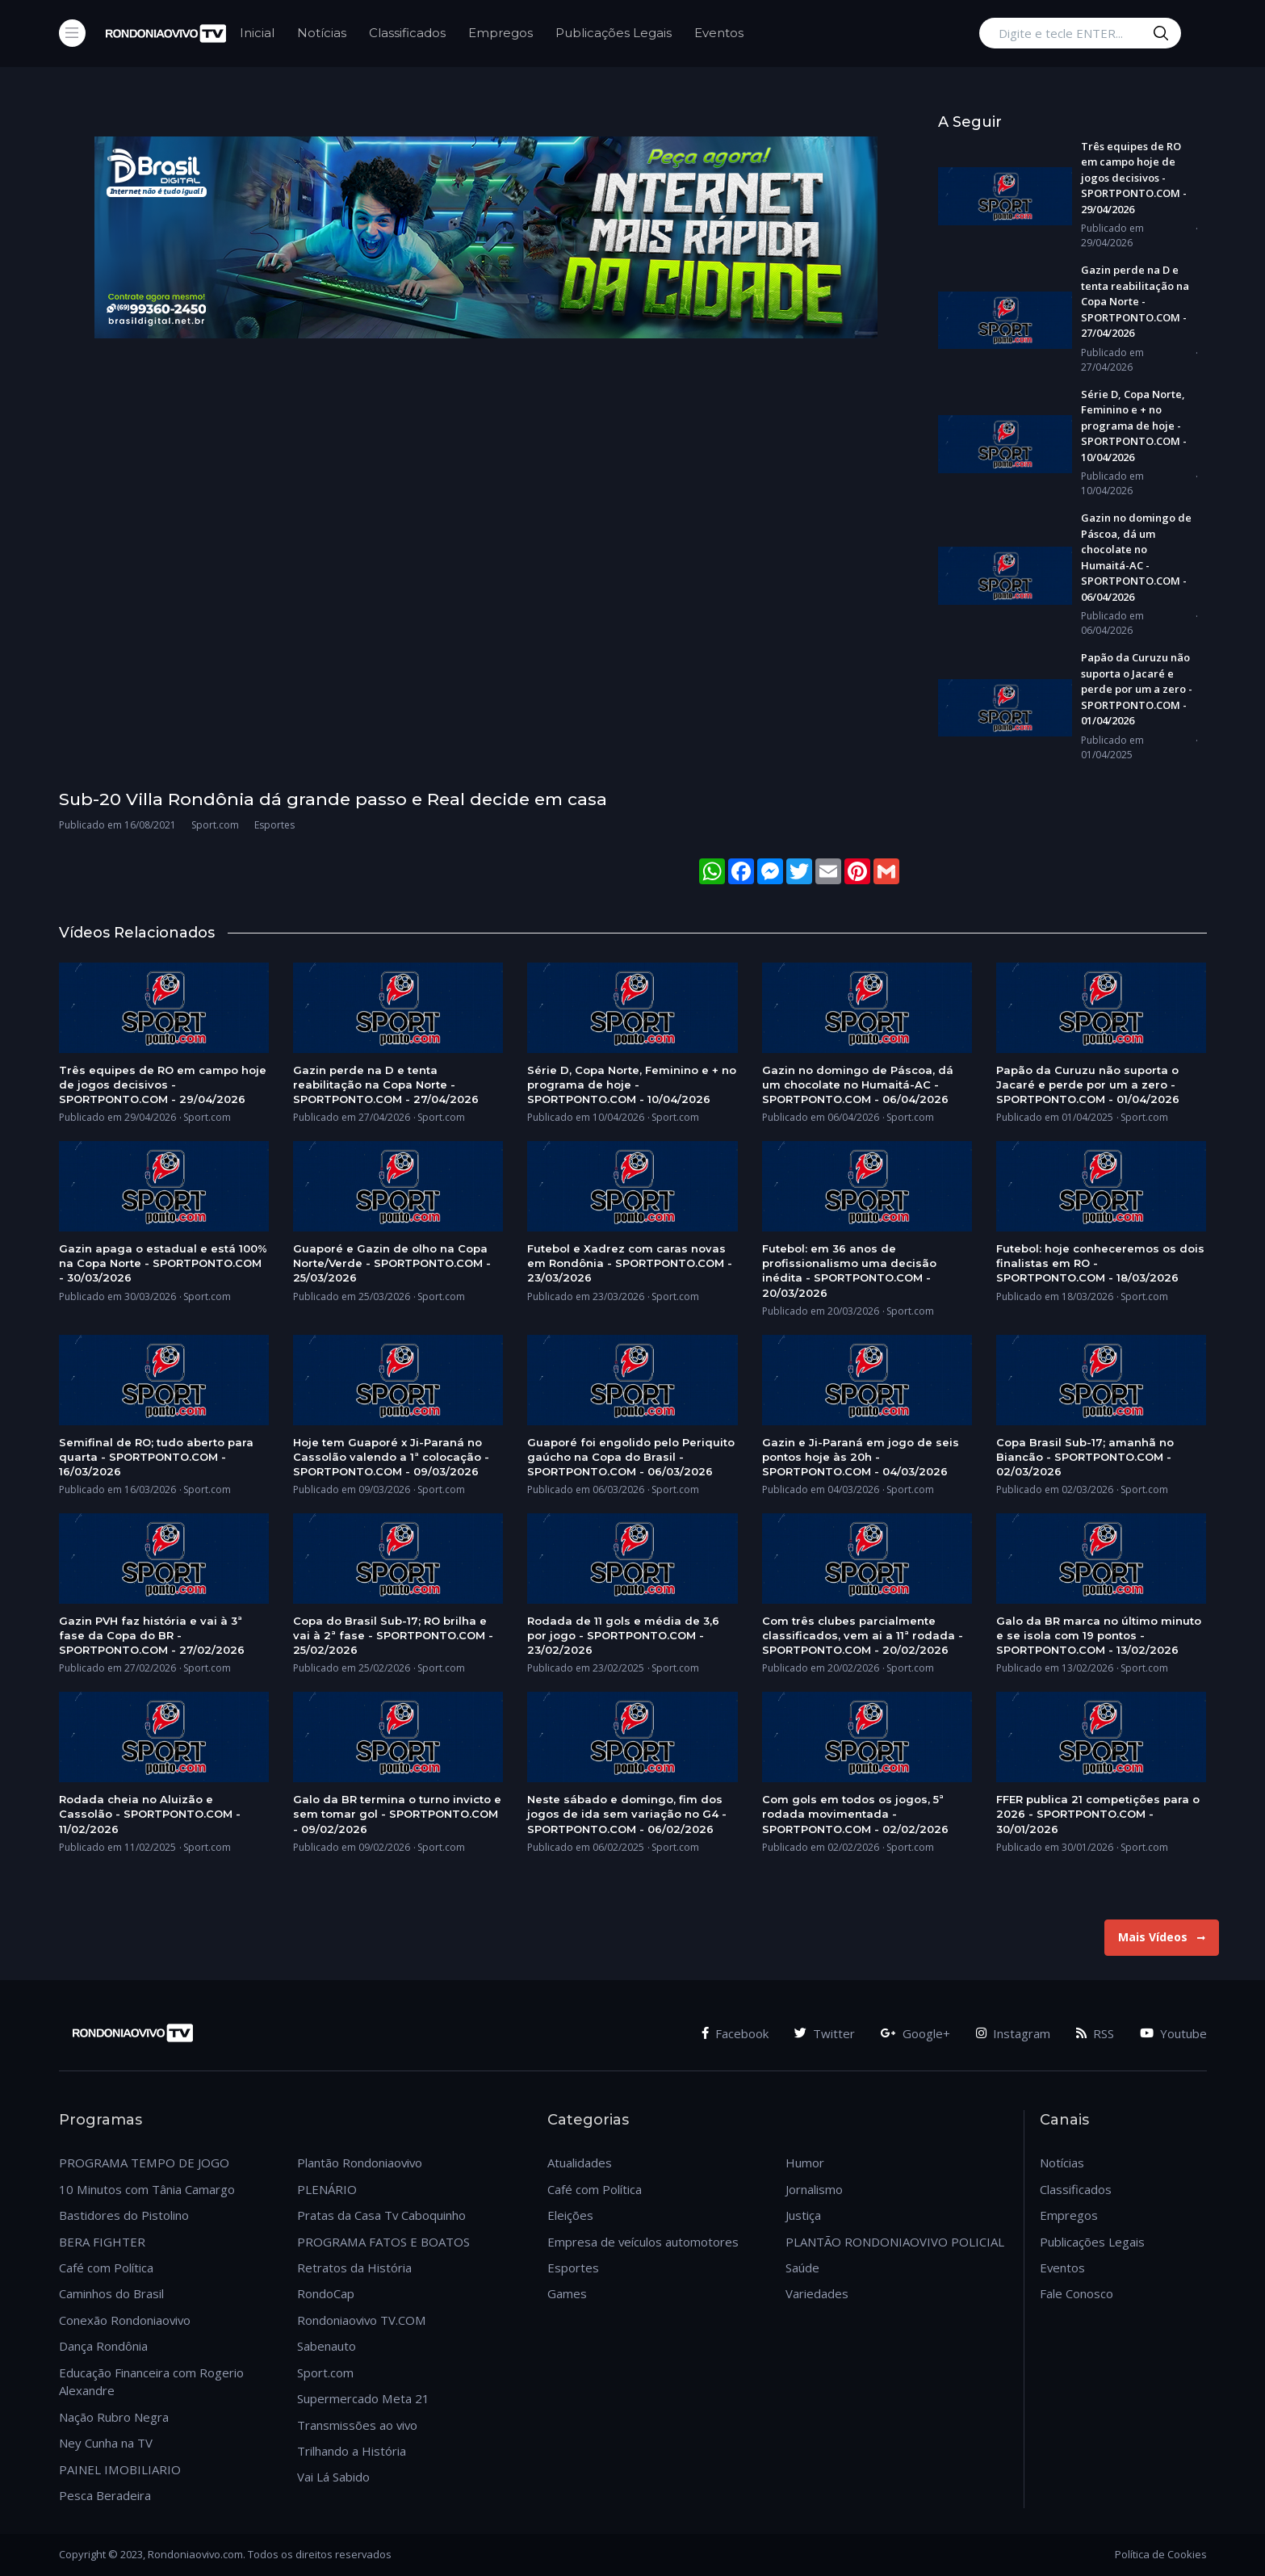 The height and width of the screenshot is (2576, 1265). What do you see at coordinates (579, 2162) in the screenshot?
I see `Atualidades` at bounding box center [579, 2162].